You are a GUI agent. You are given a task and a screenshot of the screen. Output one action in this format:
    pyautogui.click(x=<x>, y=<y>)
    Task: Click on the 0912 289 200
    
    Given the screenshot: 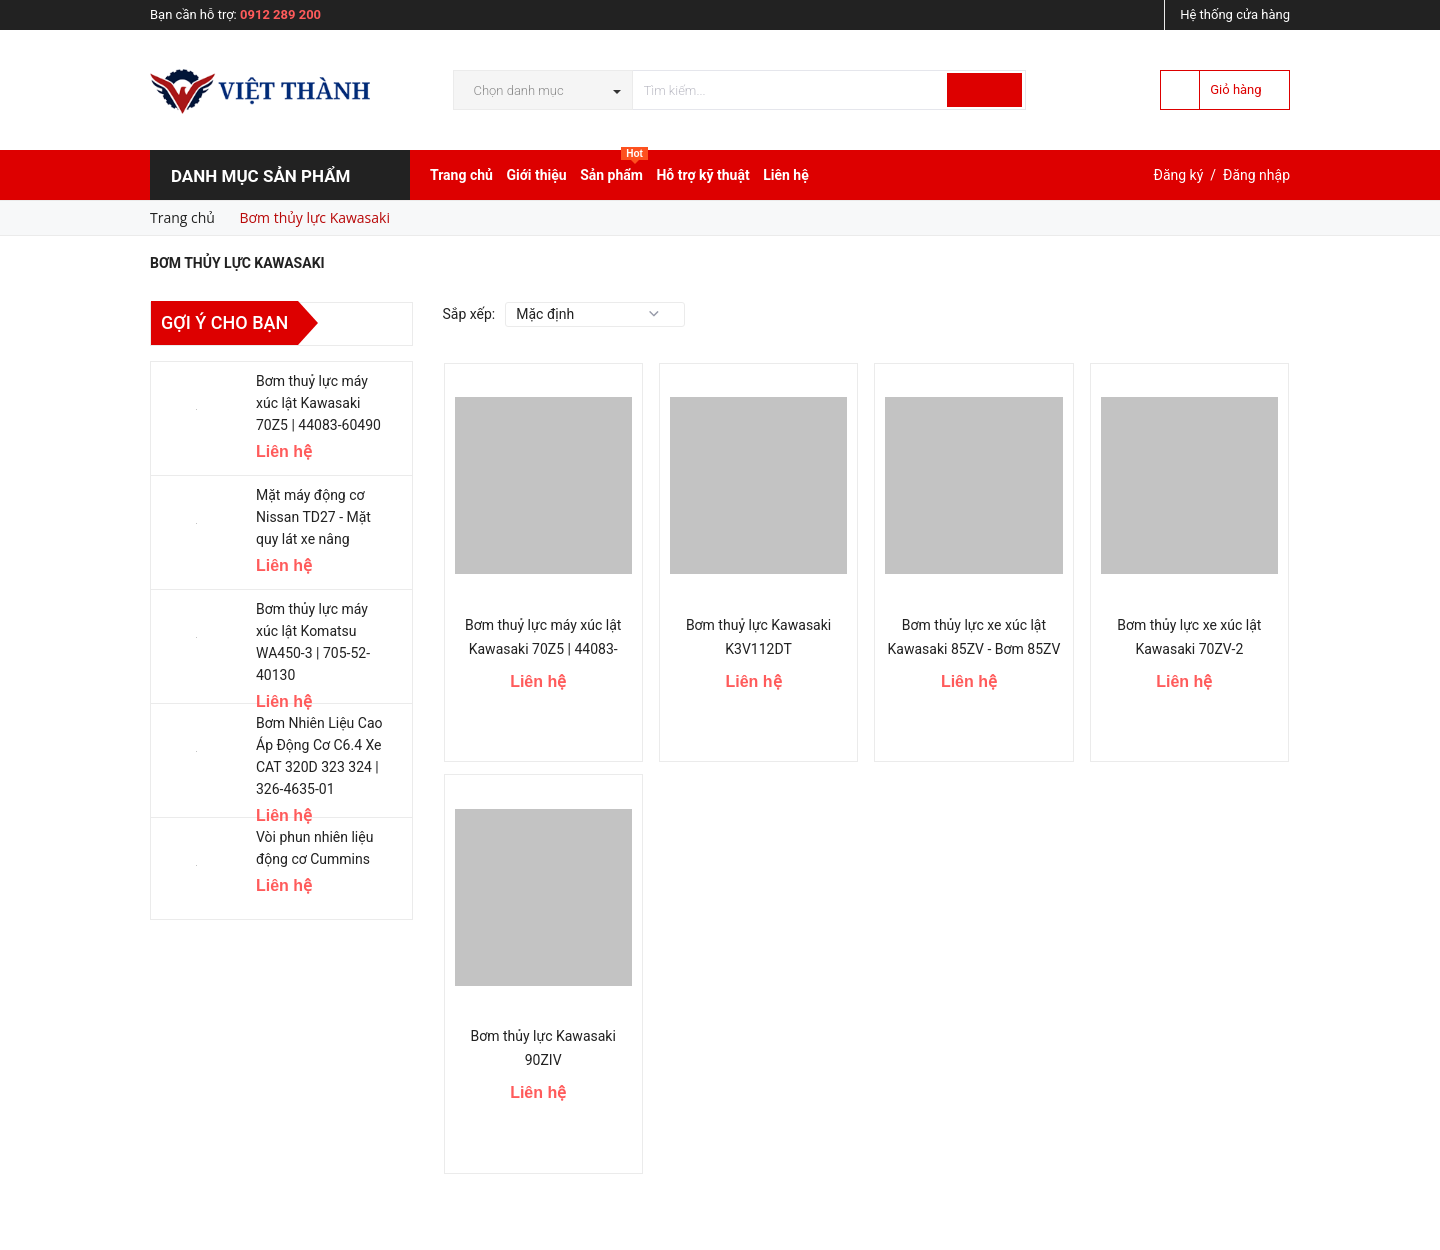 What is the action you would take?
    pyautogui.click(x=280, y=14)
    